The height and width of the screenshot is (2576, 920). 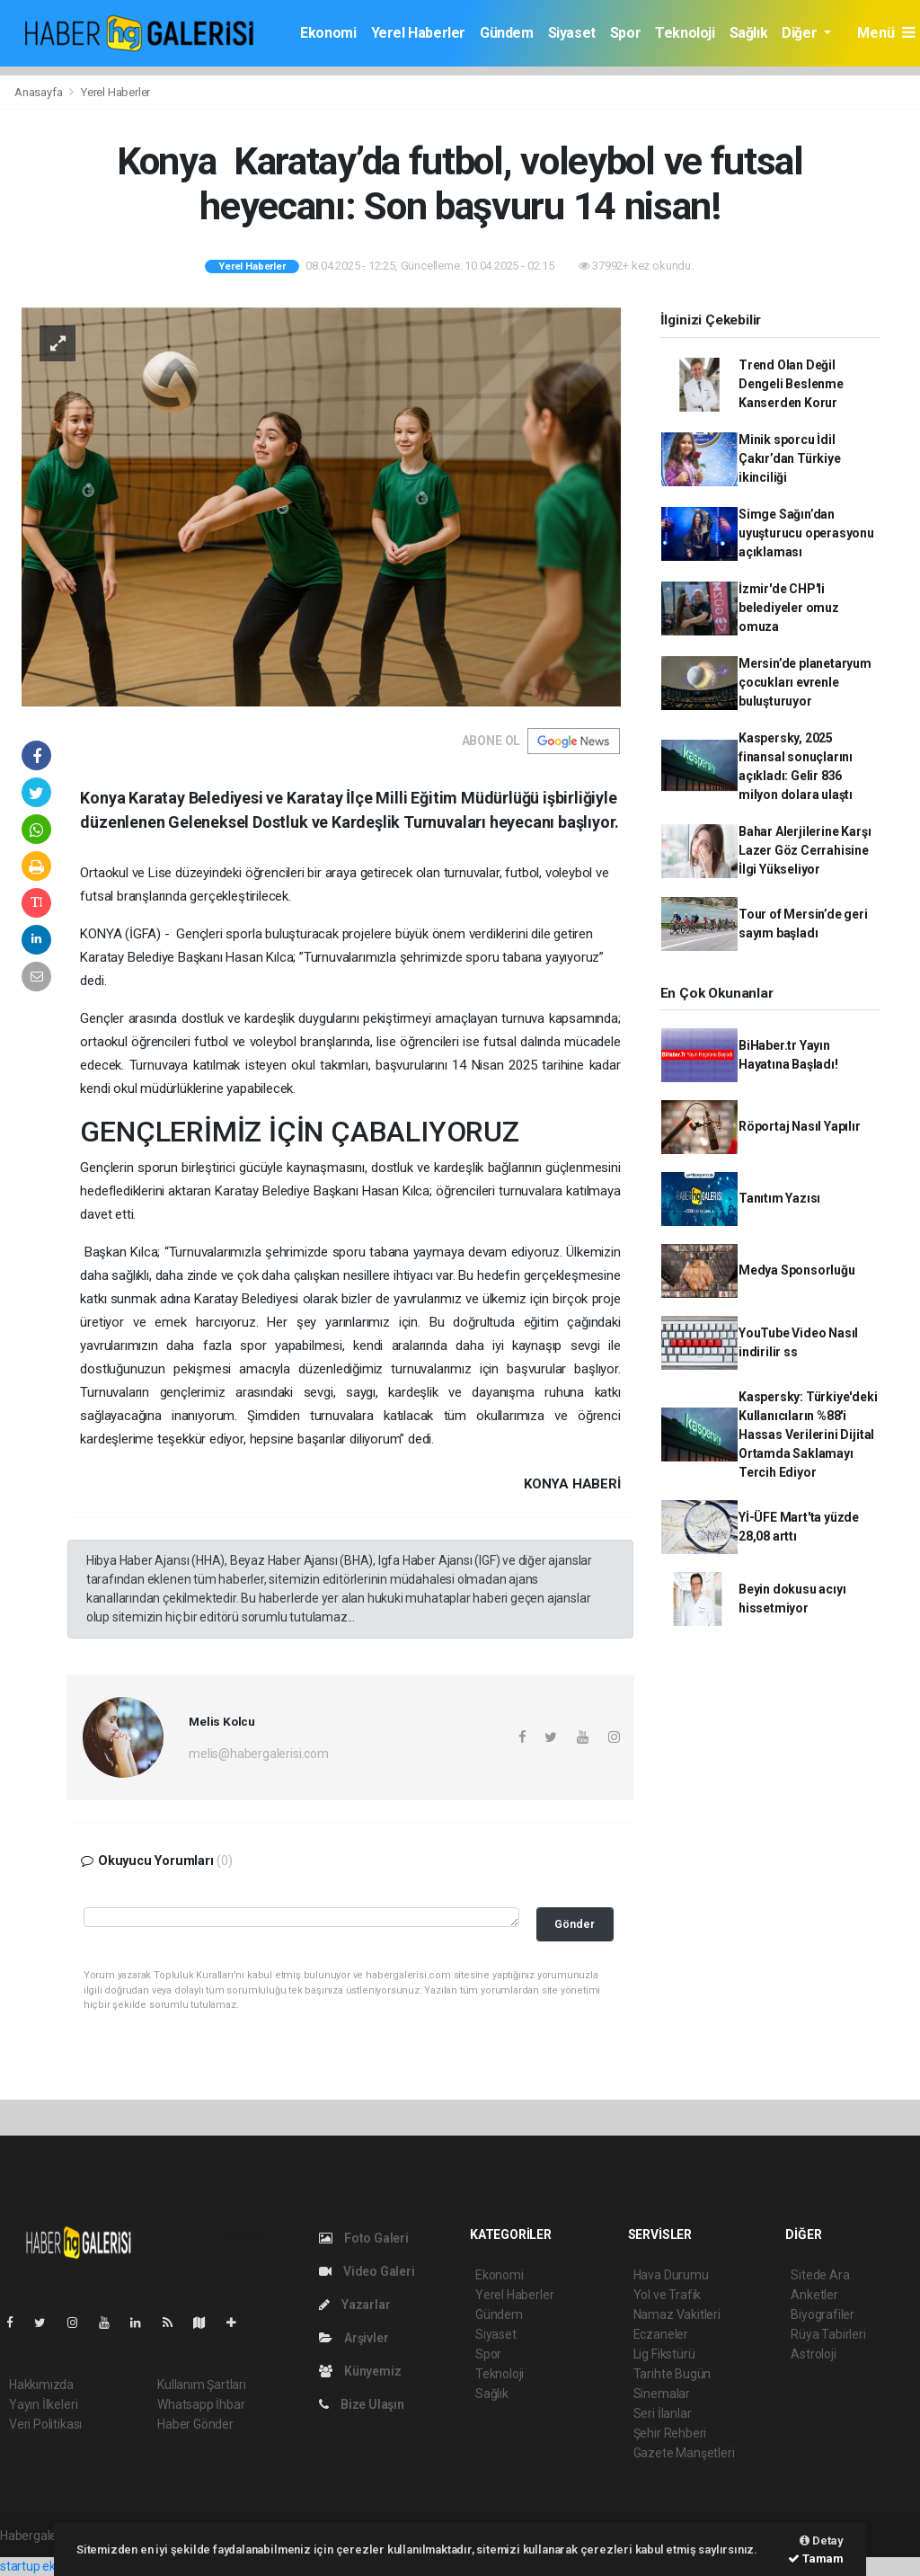 What do you see at coordinates (574, 1924) in the screenshot?
I see `Gönder` at bounding box center [574, 1924].